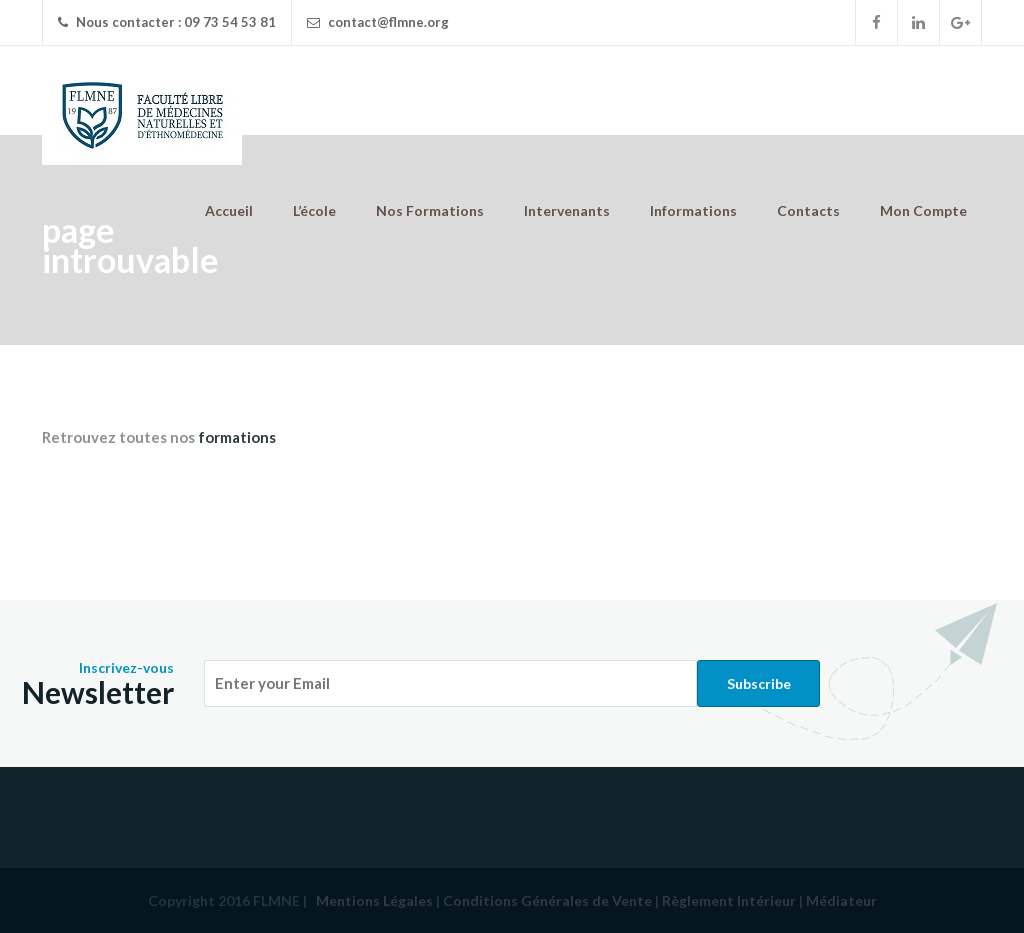 Image resolution: width=1024 pixels, height=933 pixels. Describe the element at coordinates (693, 210) in the screenshot. I see `Informations` at that location.